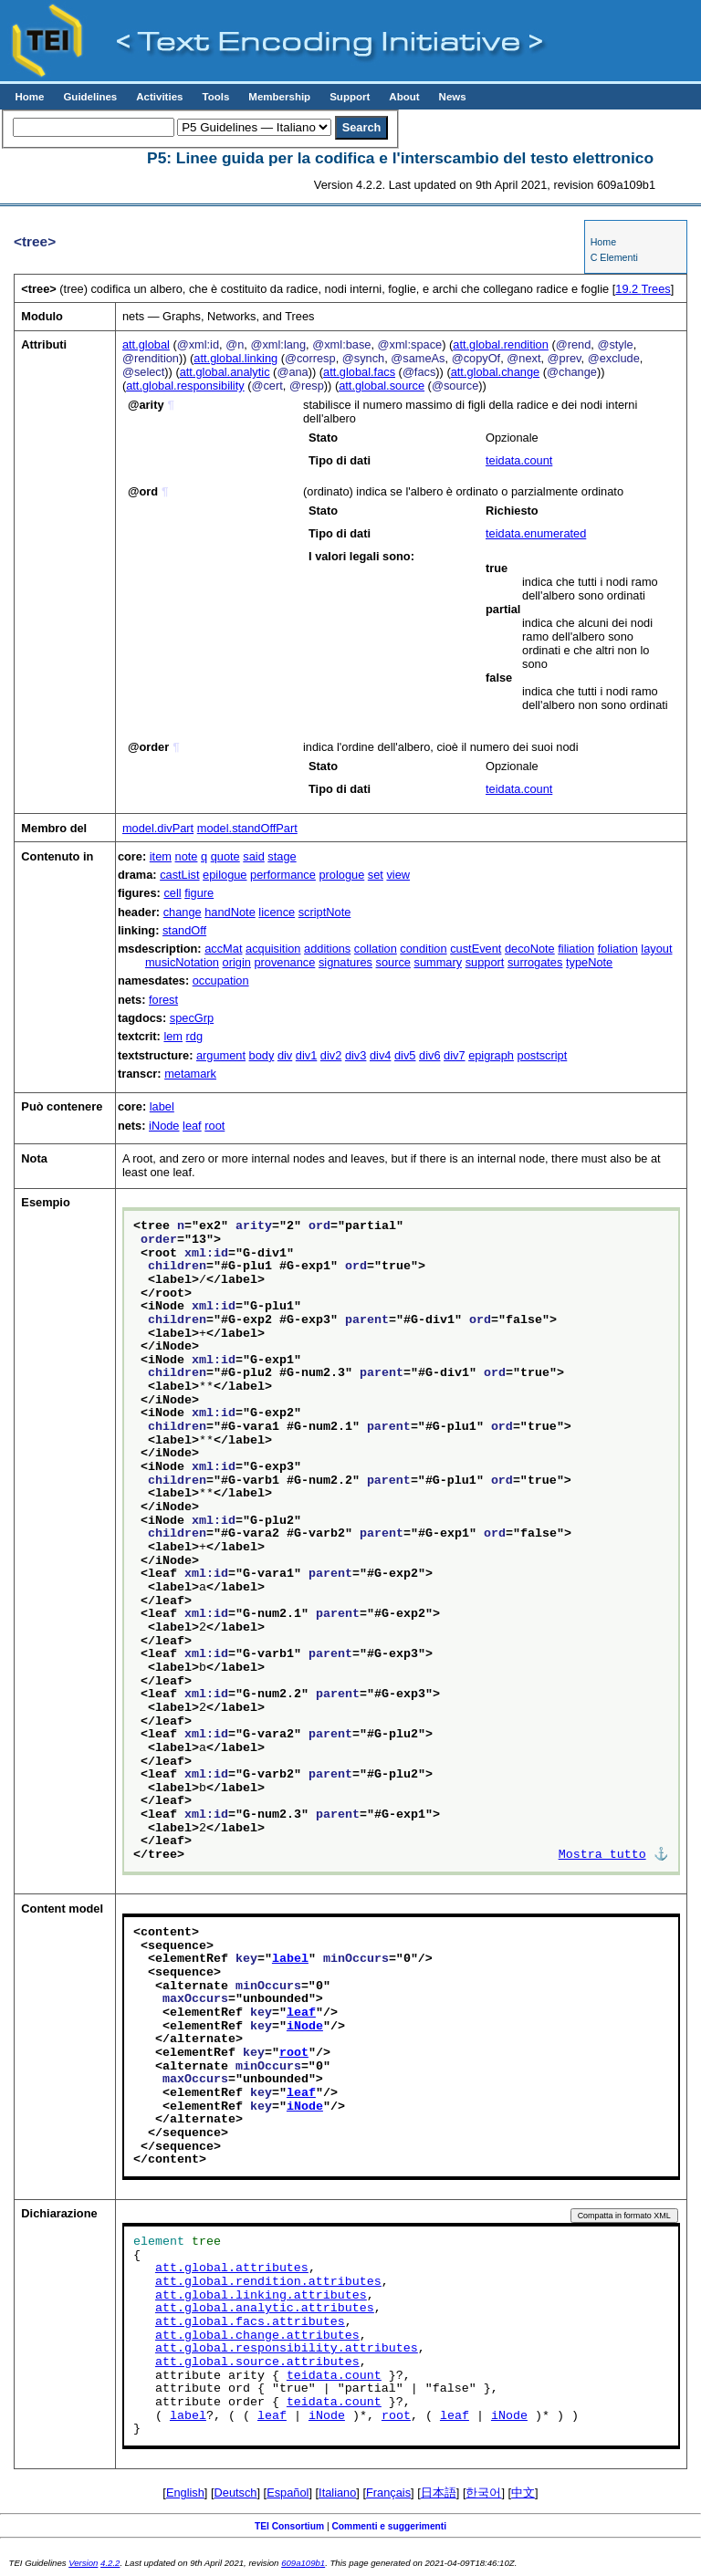 This screenshot has width=701, height=2576. What do you see at coordinates (192, 1125) in the screenshot?
I see `leaf` at bounding box center [192, 1125].